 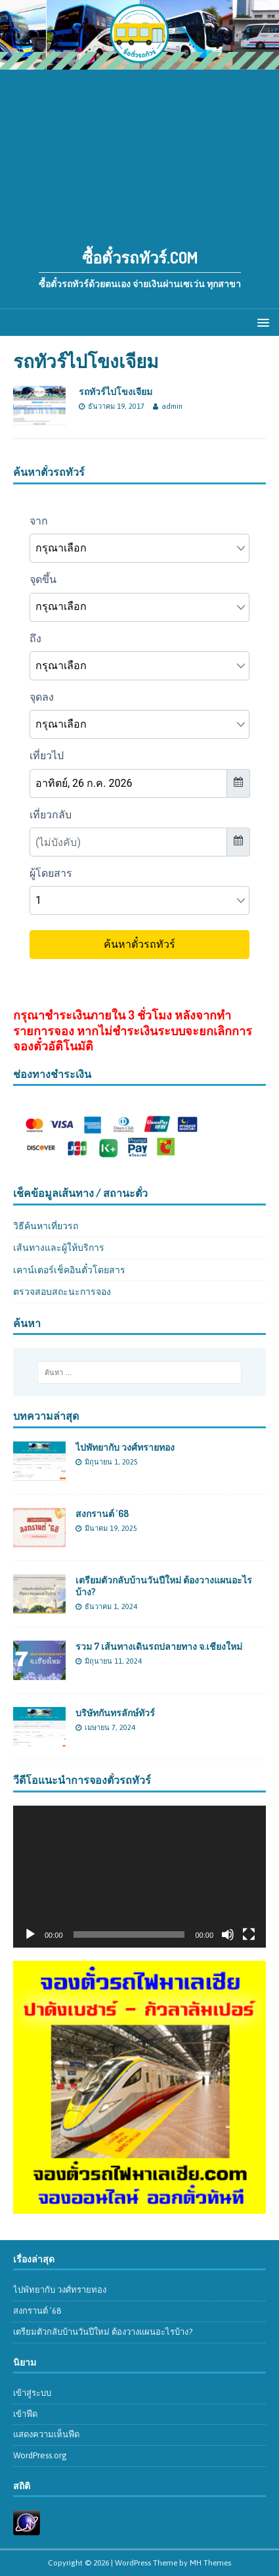 What do you see at coordinates (210, 2562) in the screenshot?
I see `MH Themes` at bounding box center [210, 2562].